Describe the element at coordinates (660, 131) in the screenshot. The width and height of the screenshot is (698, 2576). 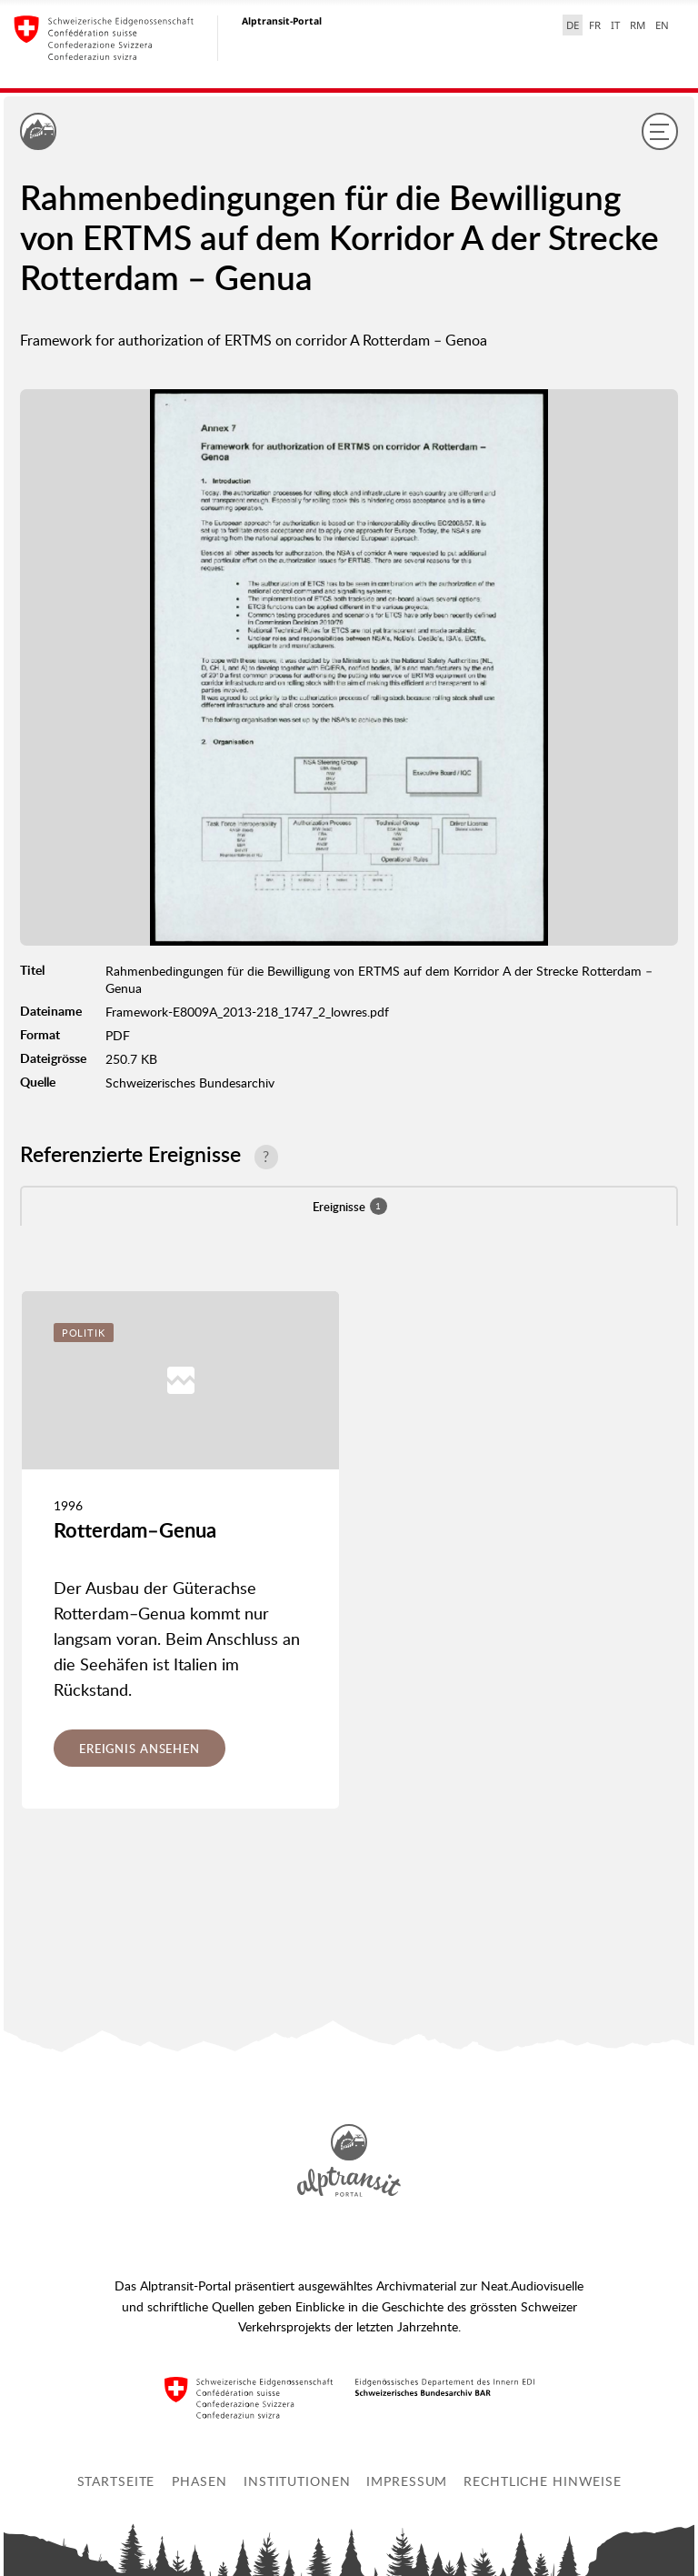
I see `[Menu]` at that location.